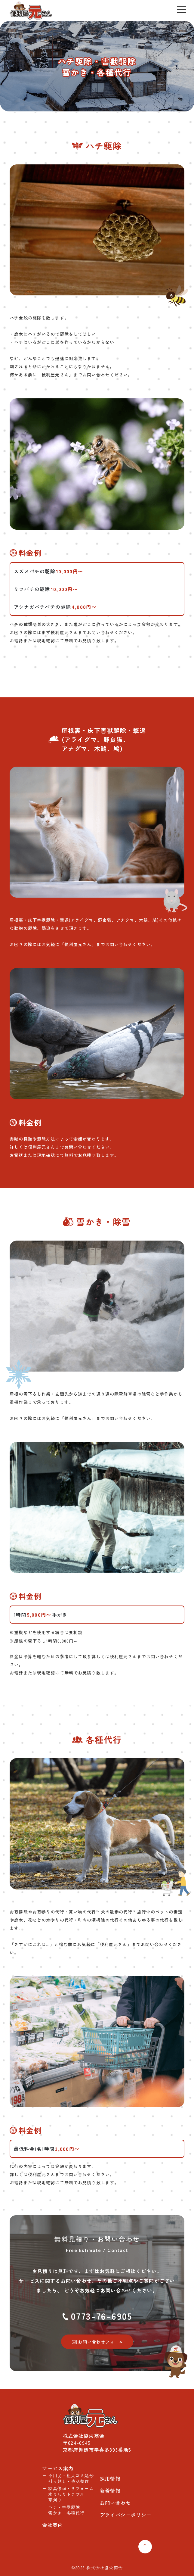 Image resolution: width=194 pixels, height=2576 pixels. I want to click on [Top Return], so click(145, 2546).